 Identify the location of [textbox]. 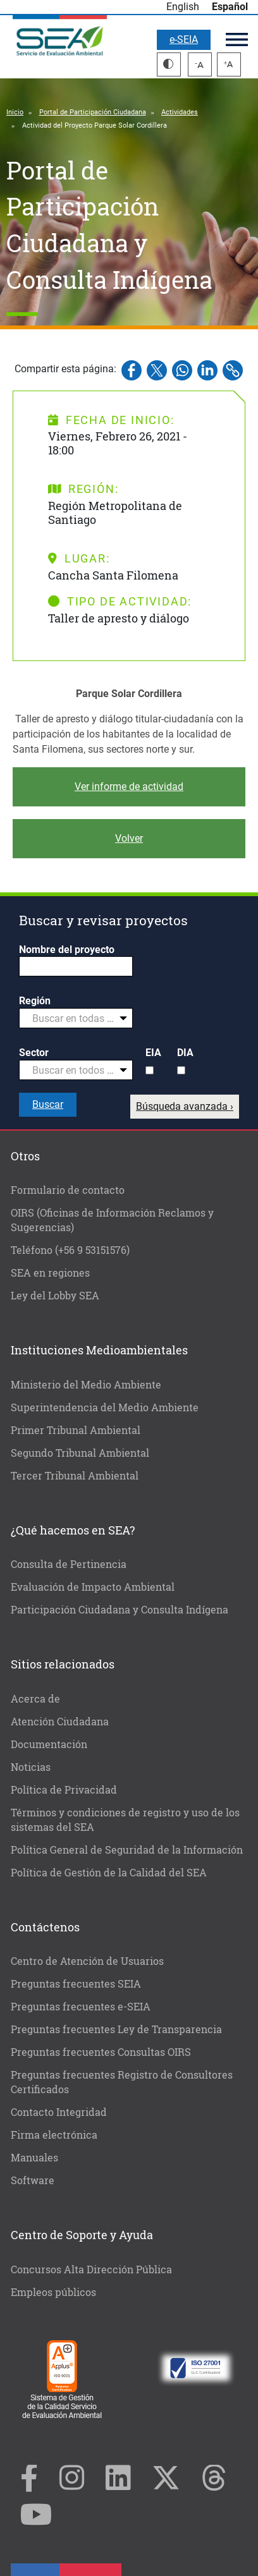
(71, 1019).